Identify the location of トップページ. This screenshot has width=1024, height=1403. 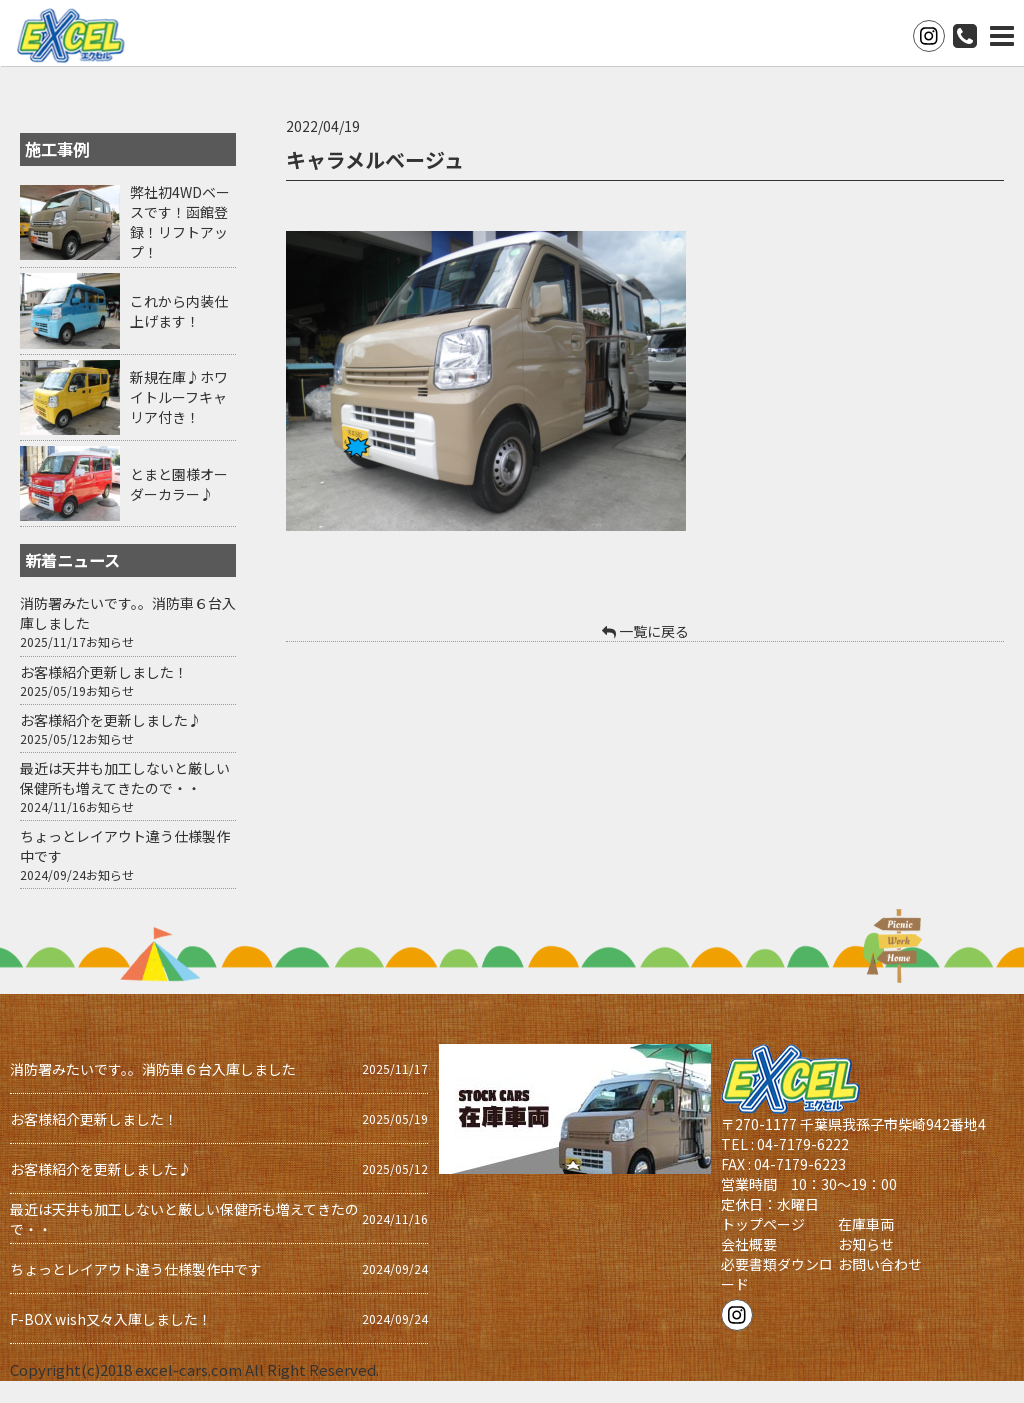
(763, 1224).